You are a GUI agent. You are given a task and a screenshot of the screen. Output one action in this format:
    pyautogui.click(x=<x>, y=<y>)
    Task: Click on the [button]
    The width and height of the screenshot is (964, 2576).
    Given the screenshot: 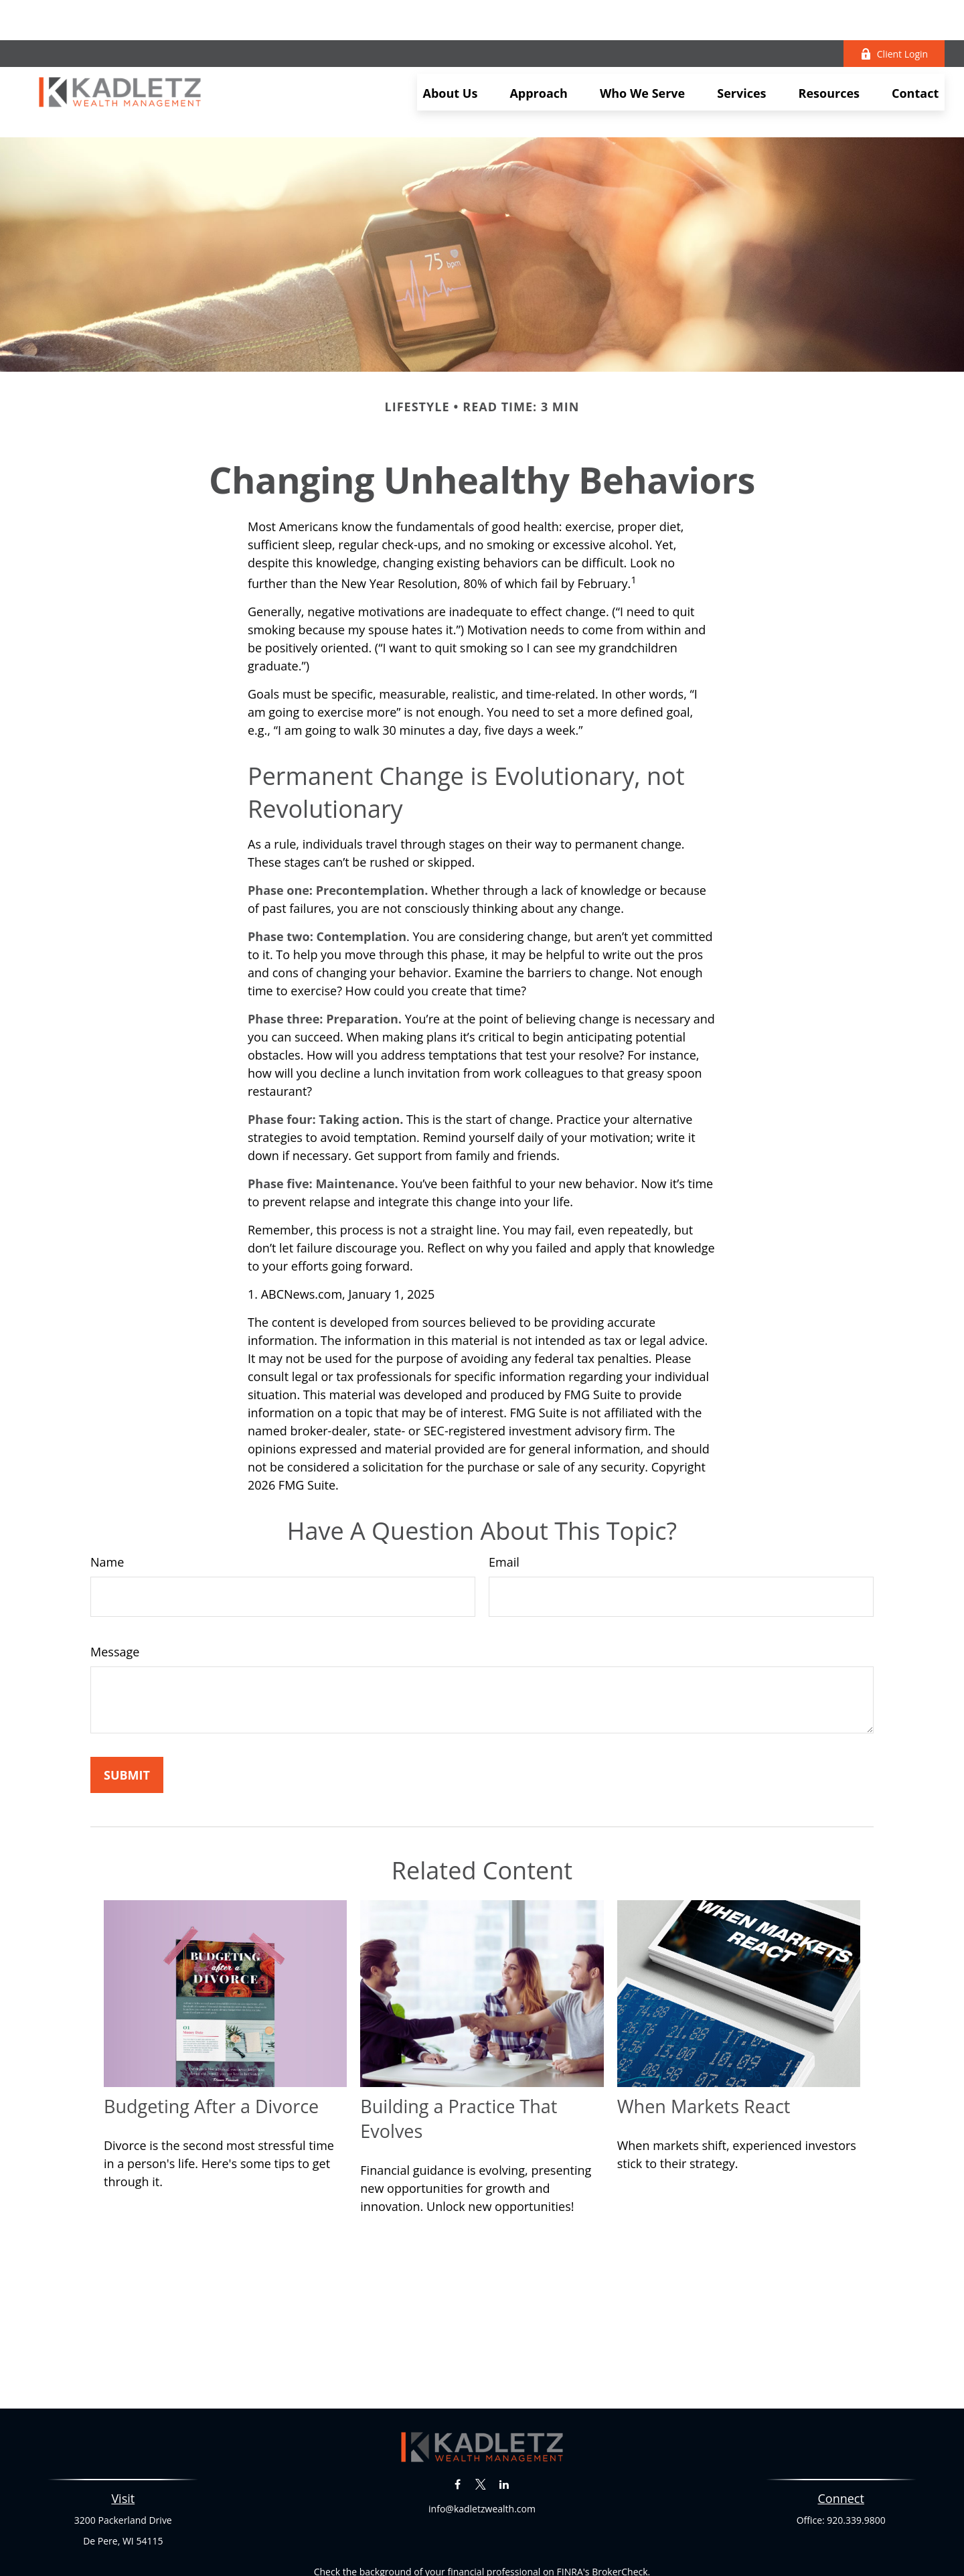 What is the action you would take?
    pyautogui.click(x=450, y=51)
    